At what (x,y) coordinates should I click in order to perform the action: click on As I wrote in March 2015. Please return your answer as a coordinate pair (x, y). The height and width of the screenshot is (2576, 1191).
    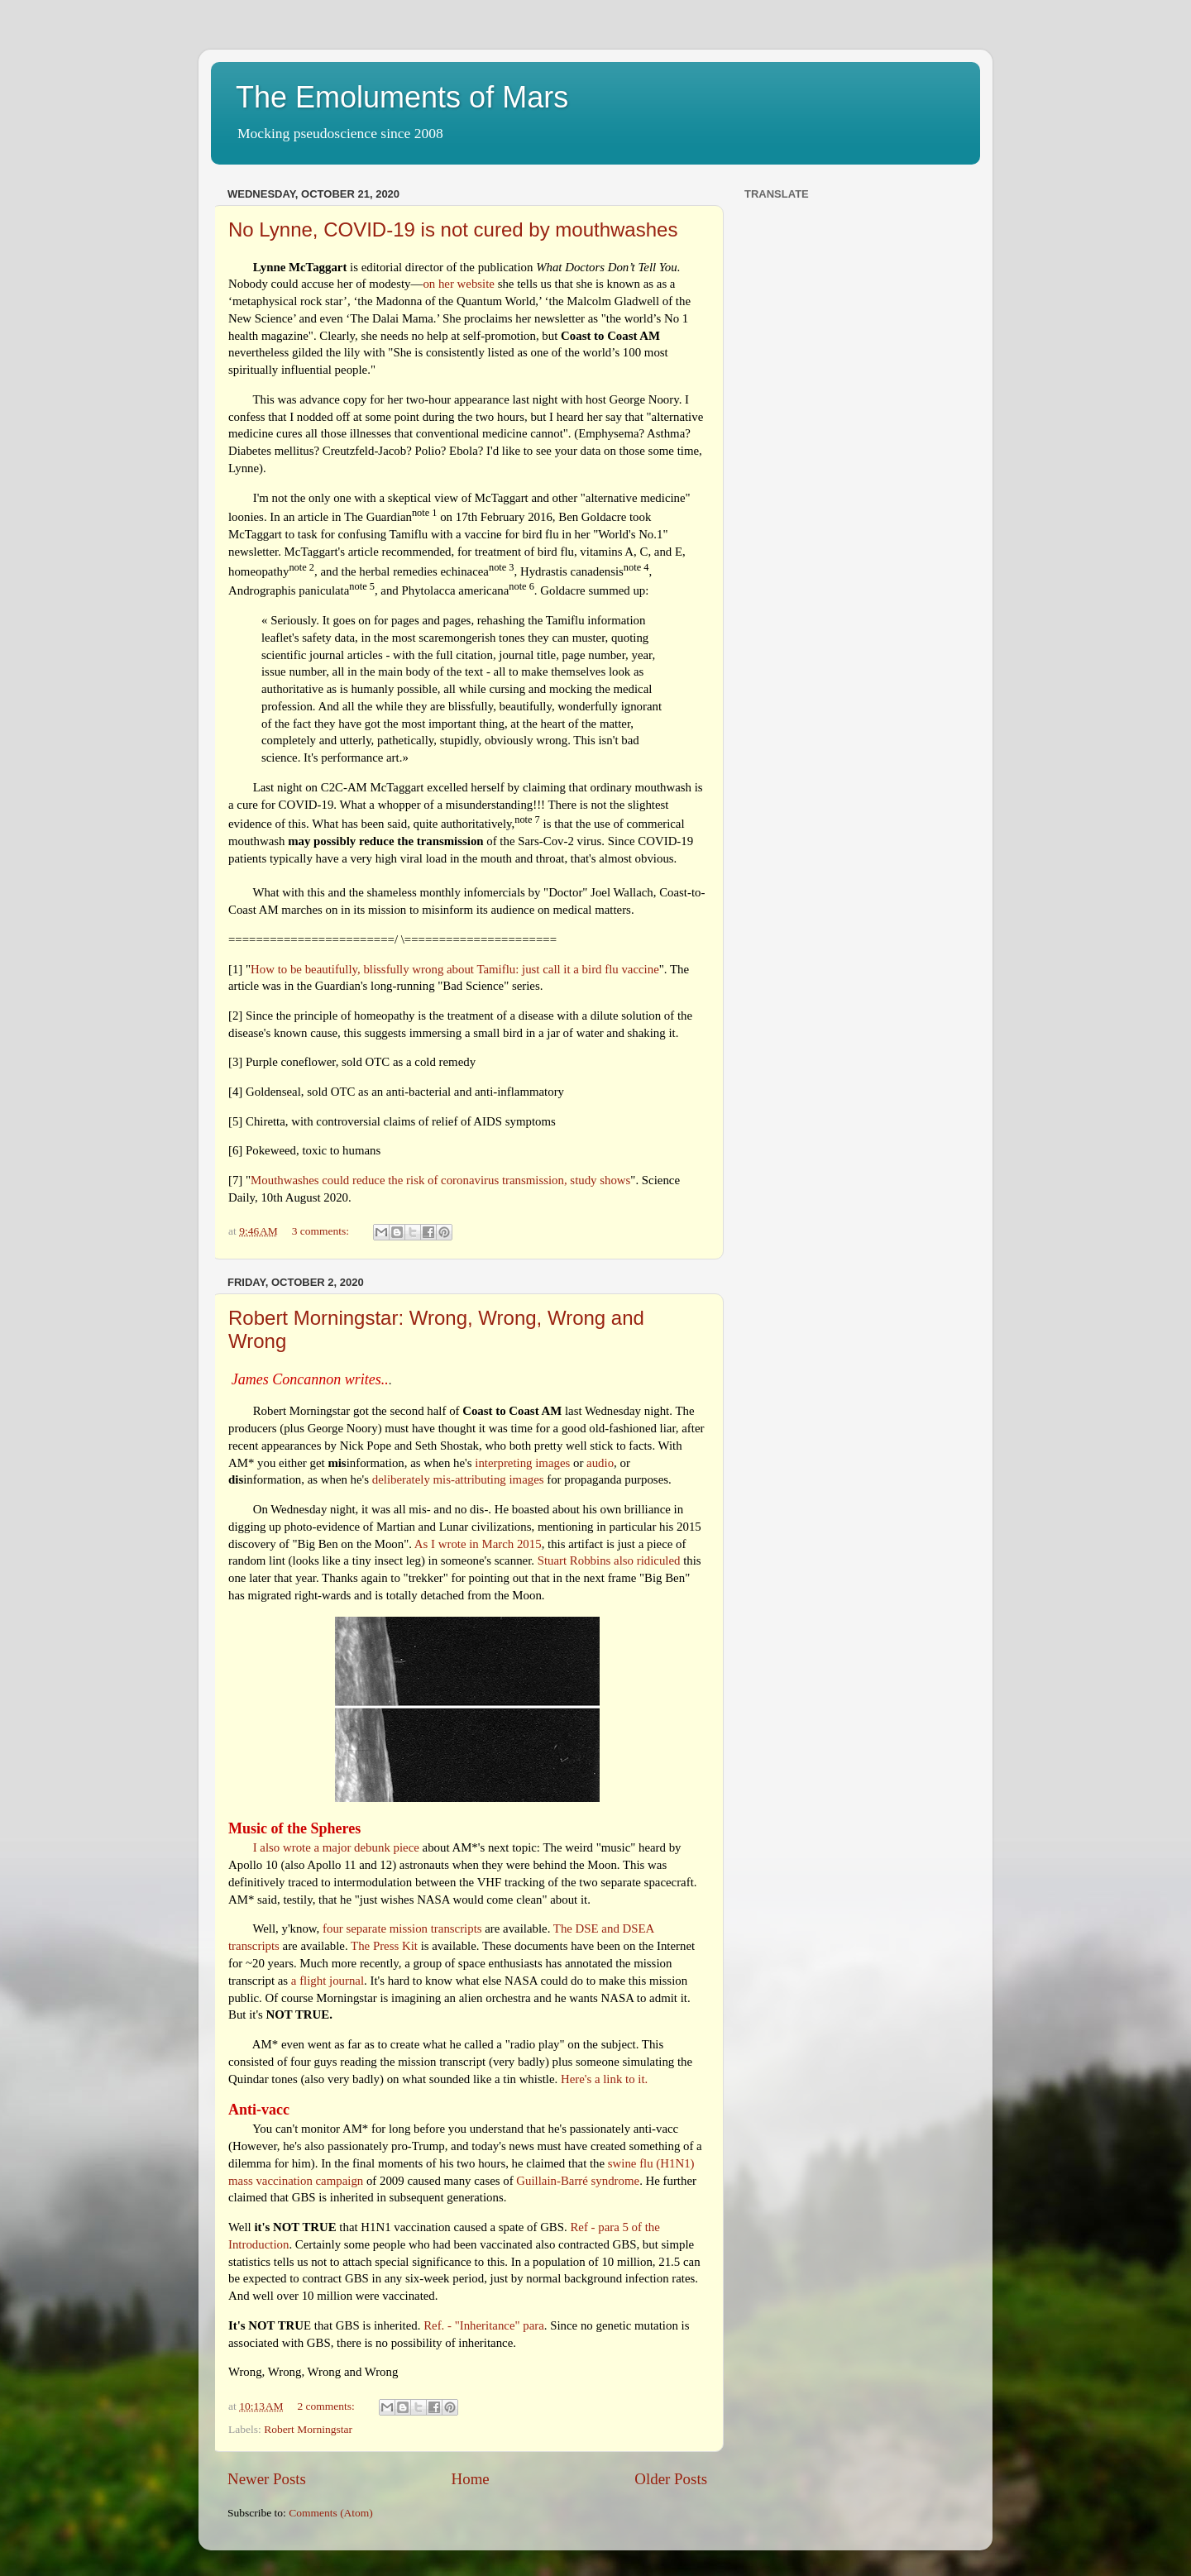
    Looking at the image, I should click on (478, 1544).